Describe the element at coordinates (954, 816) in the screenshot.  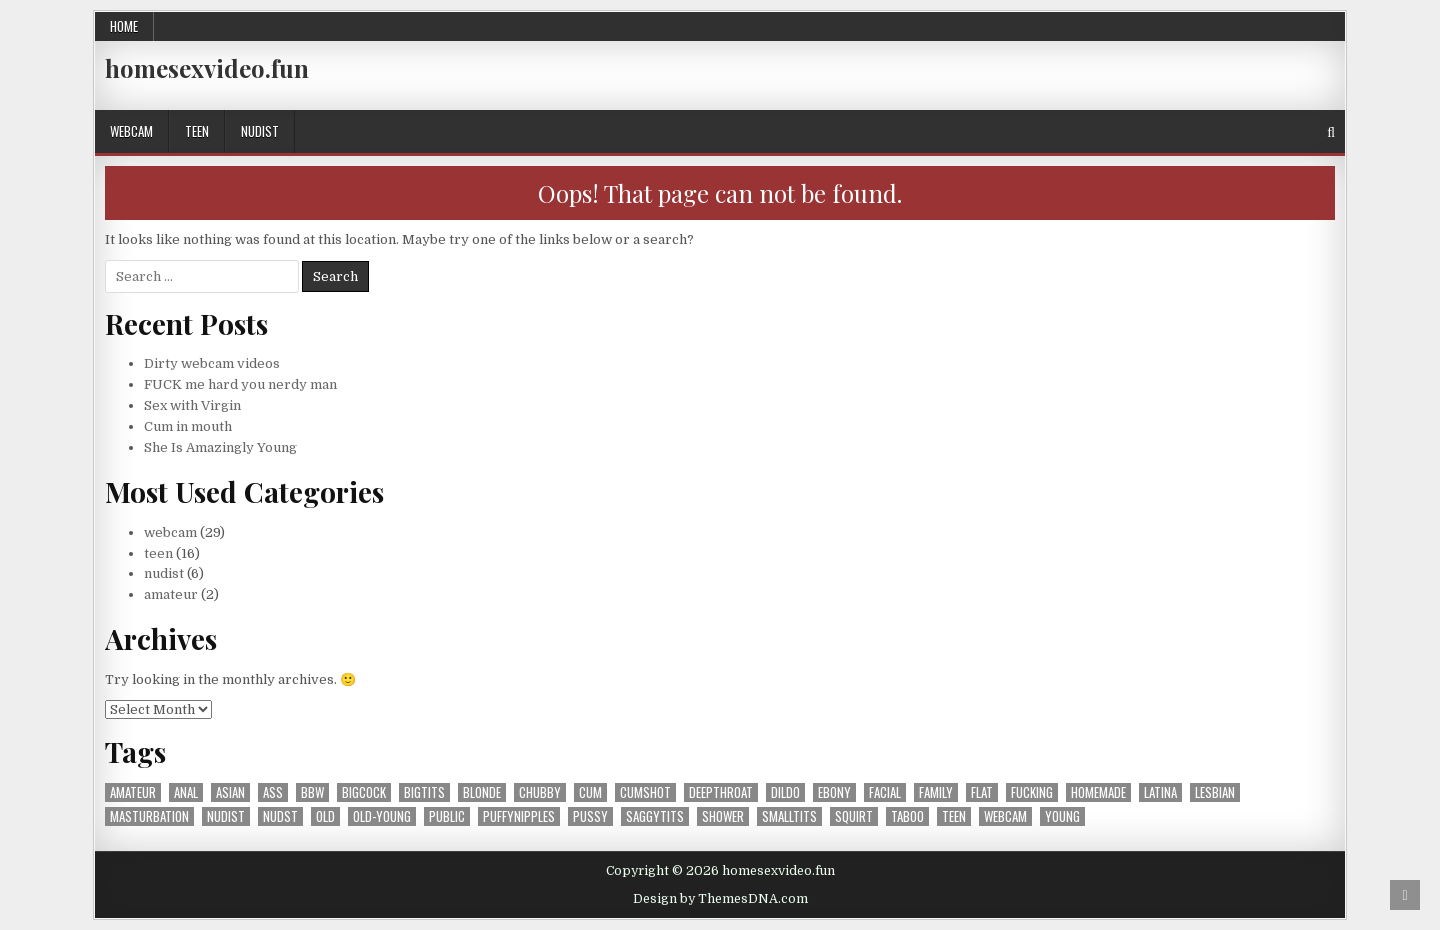
I see `teen [teen (31 items)]` at that location.